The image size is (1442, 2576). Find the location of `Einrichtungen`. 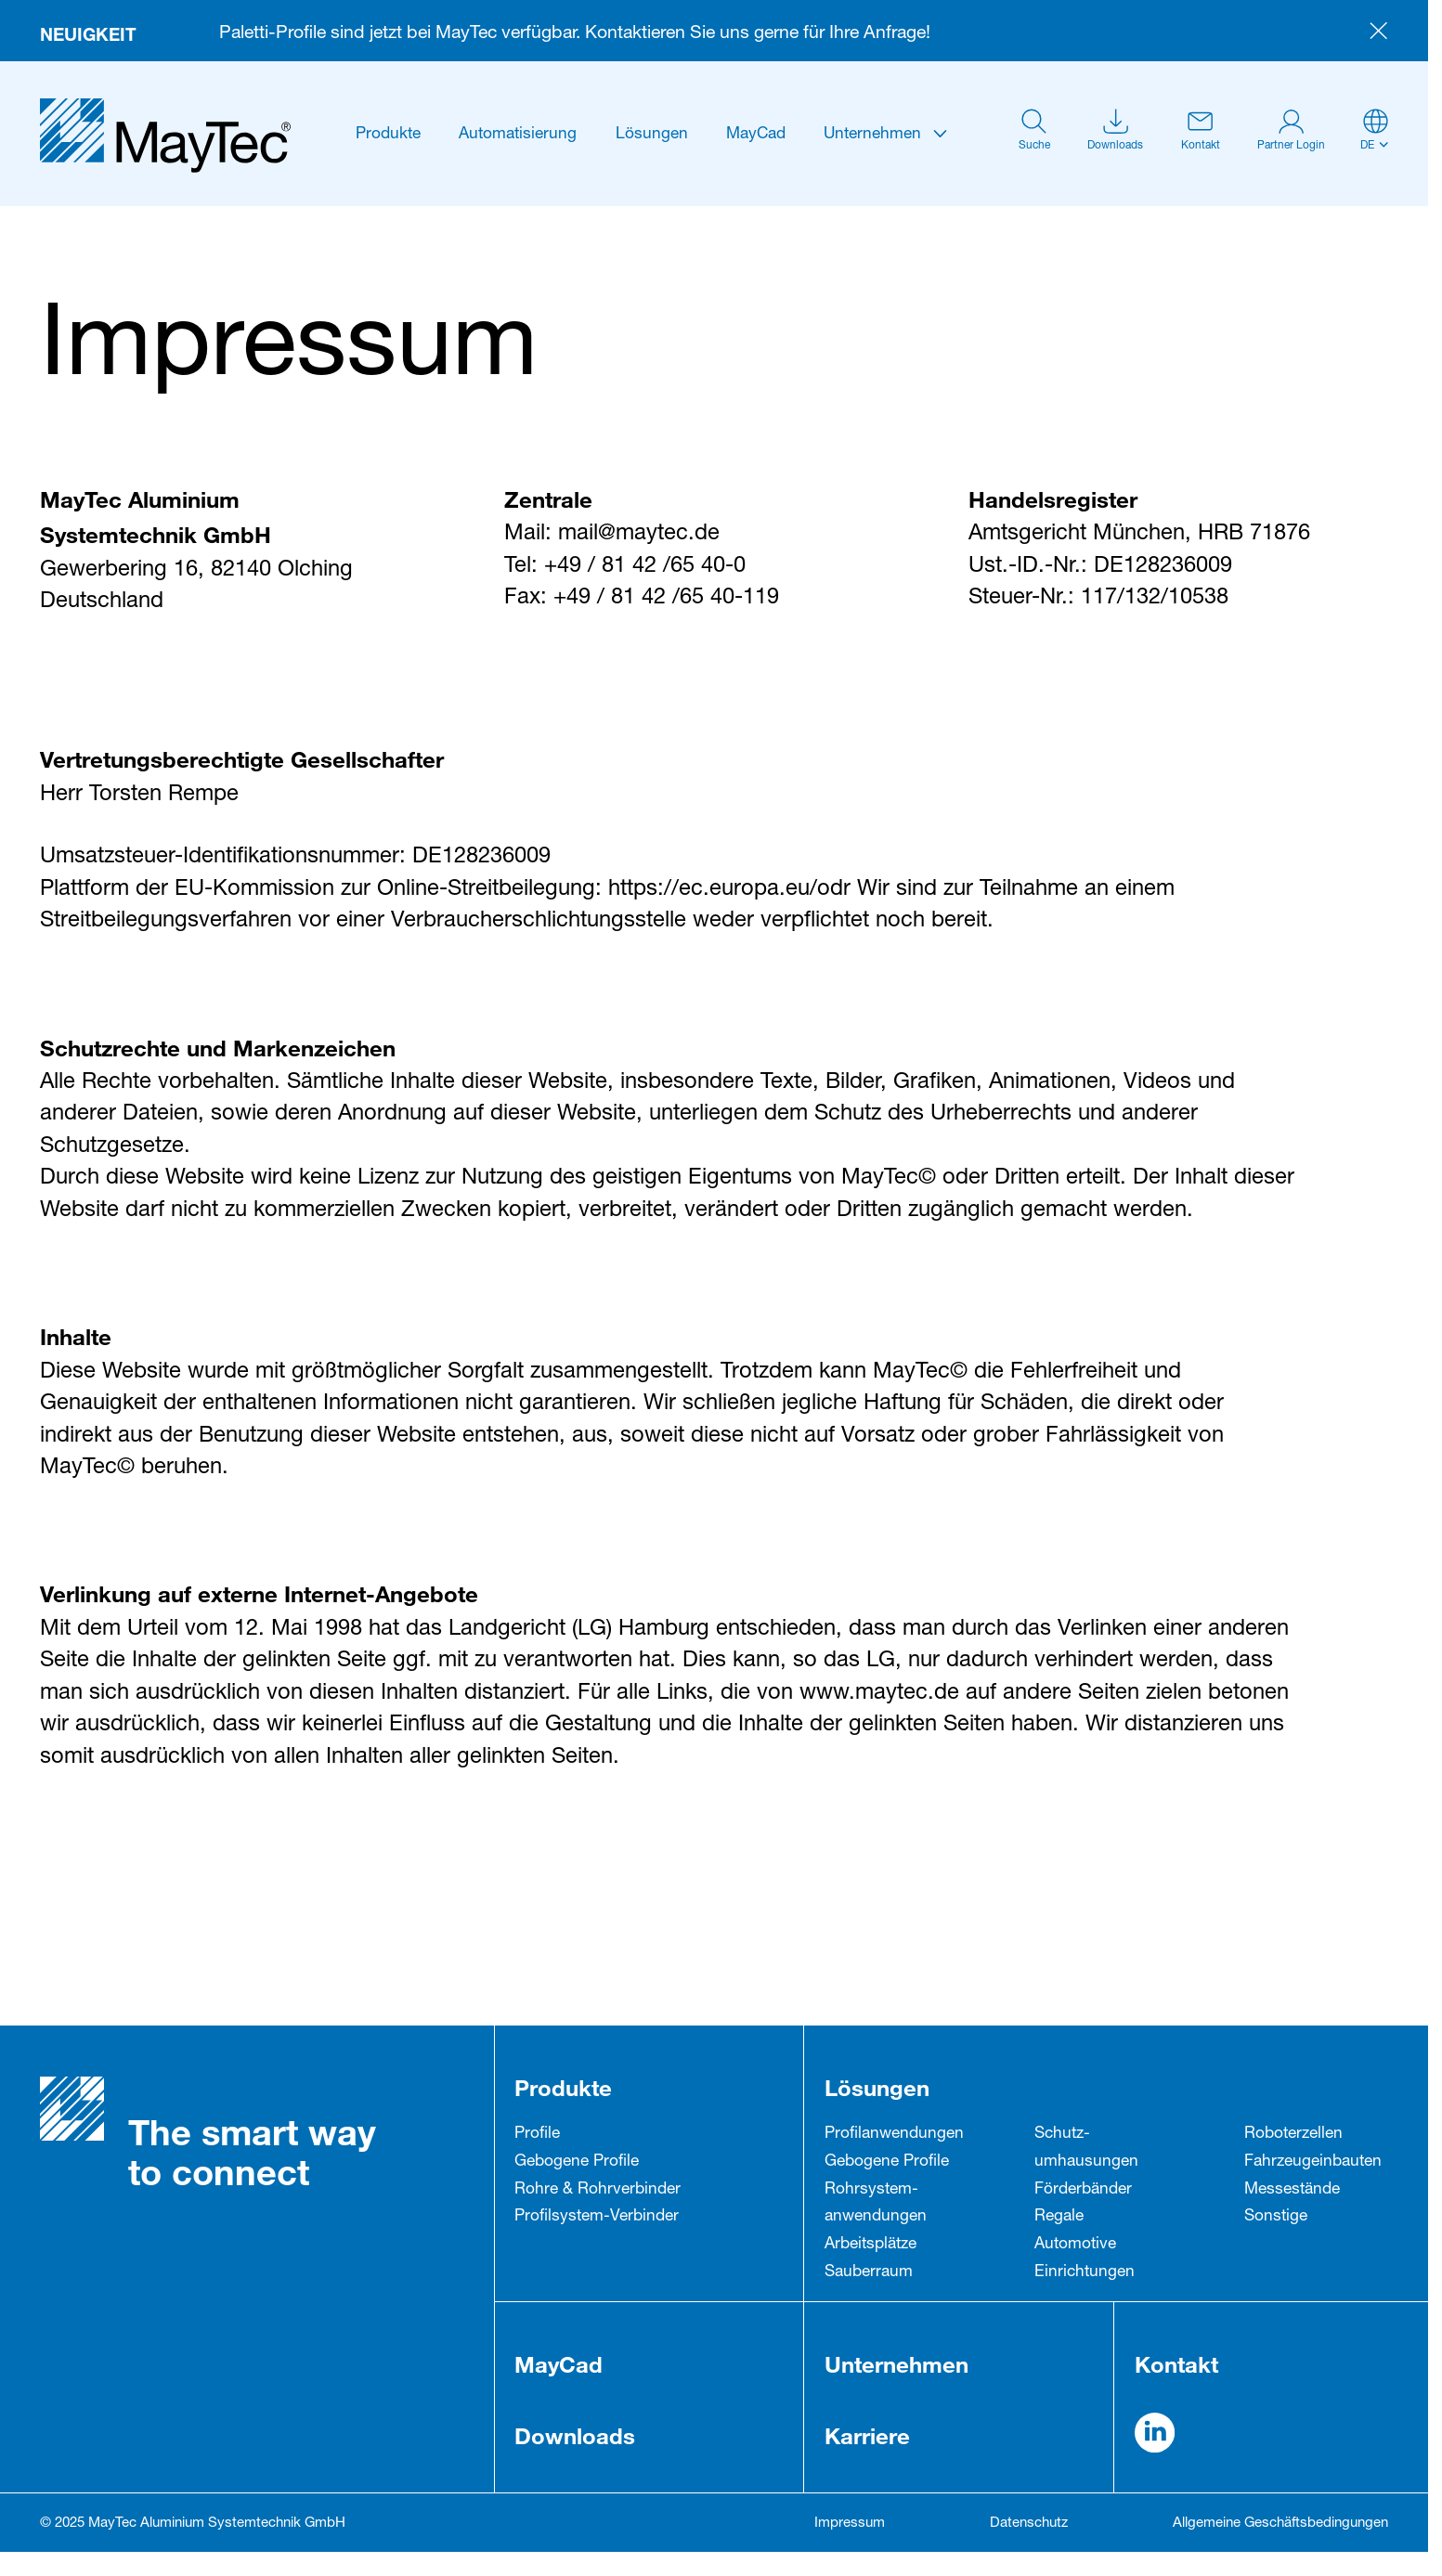

Einrichtungen is located at coordinates (1084, 2273).